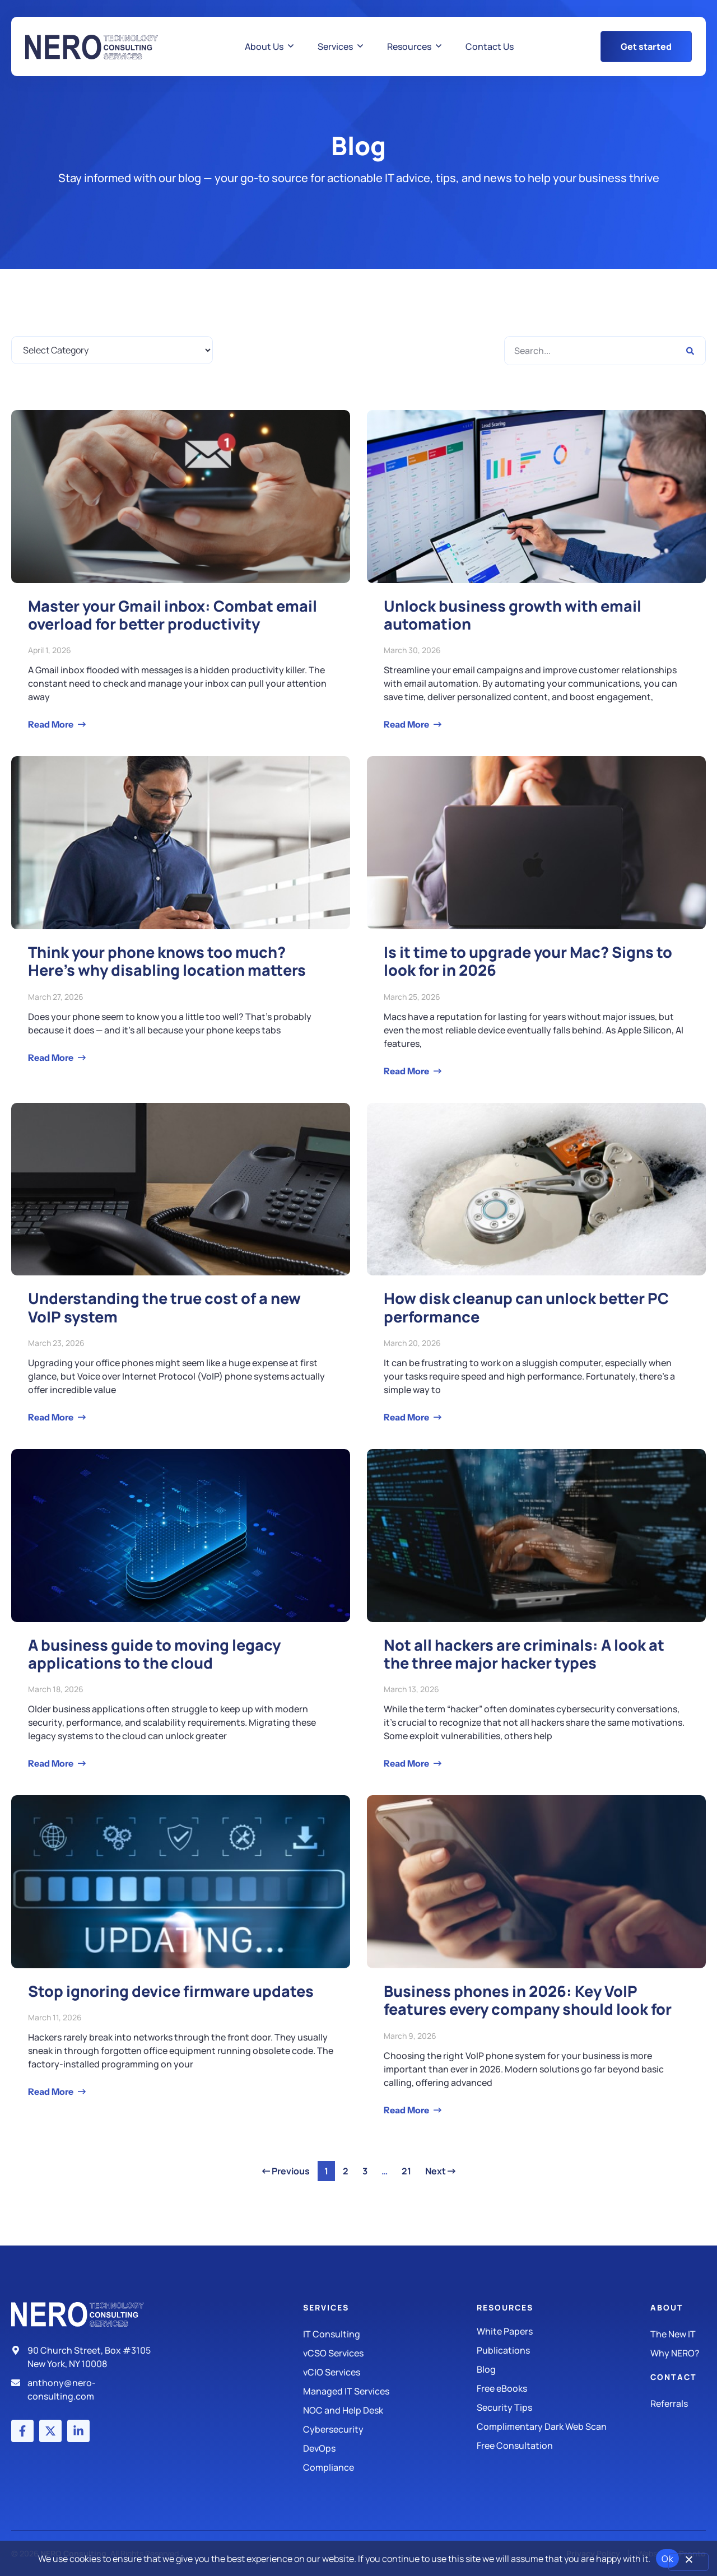  What do you see at coordinates (407, 1417) in the screenshot?
I see `Read More [Read more about How disk cleanup can unlock better PC performance]` at bounding box center [407, 1417].